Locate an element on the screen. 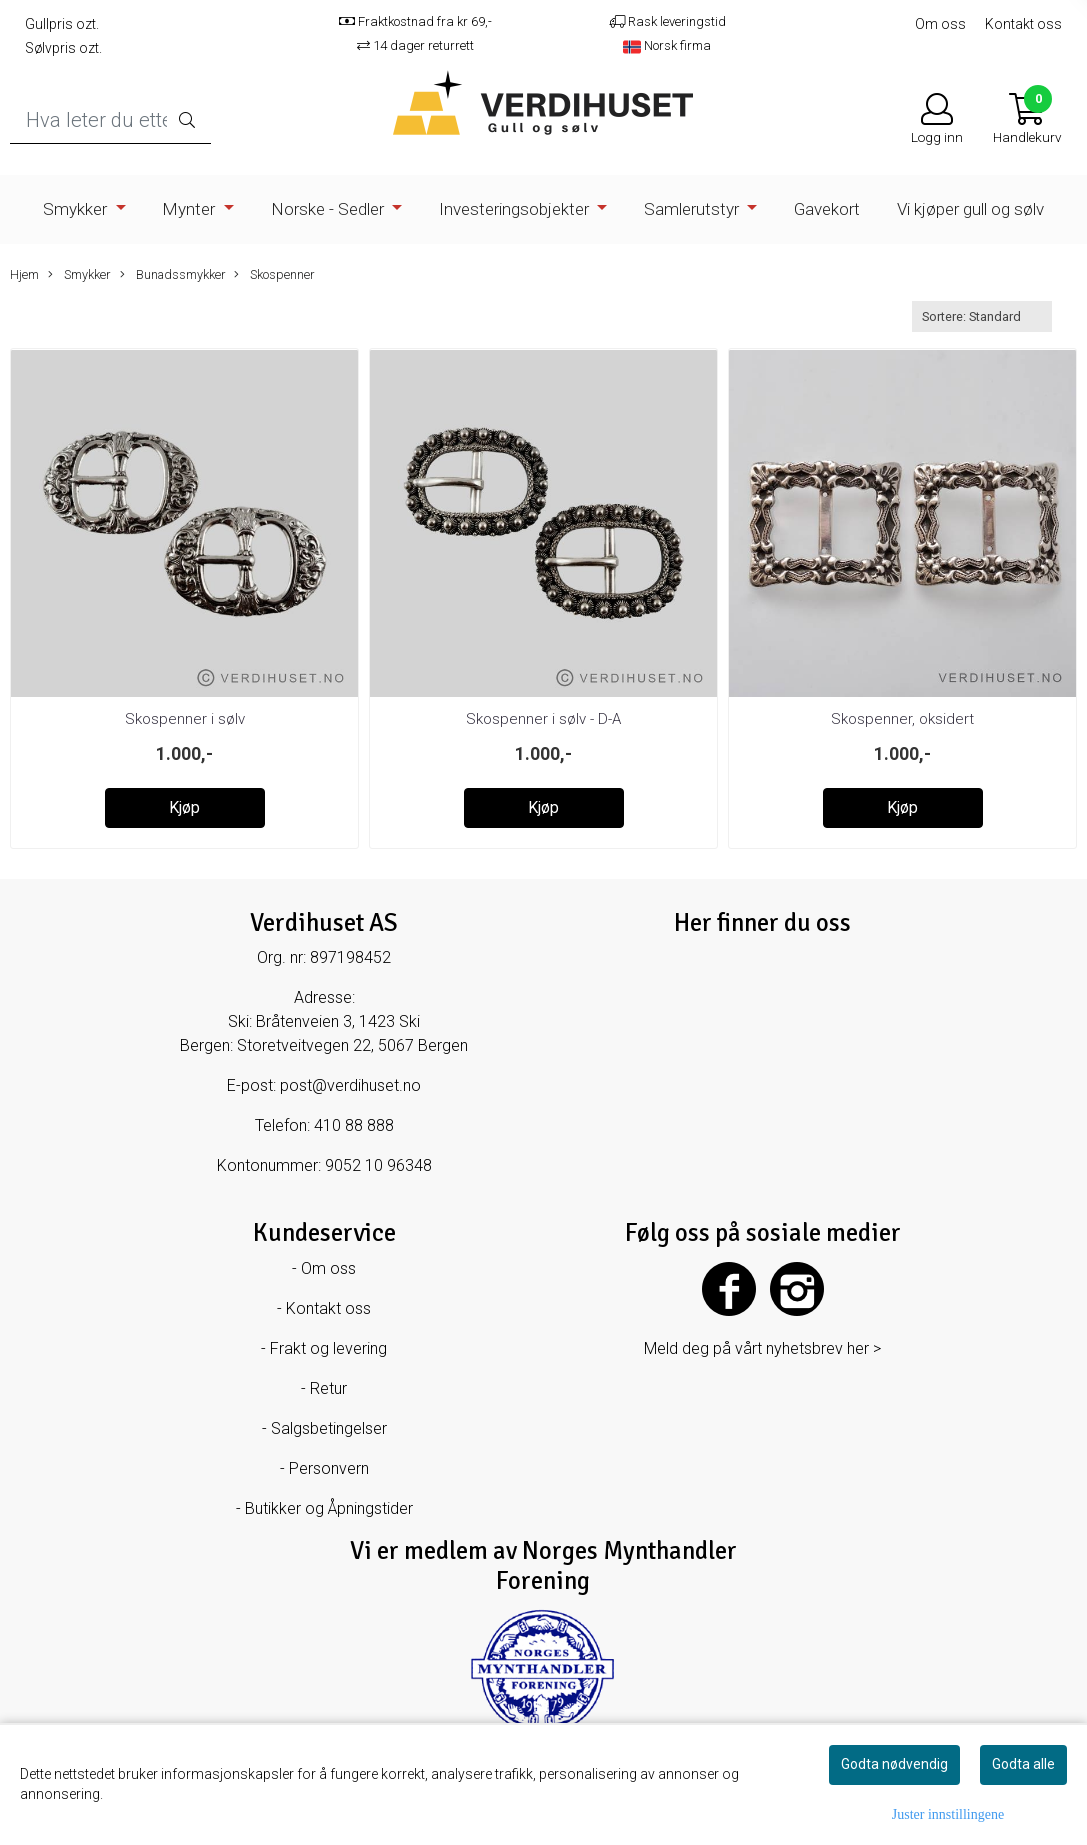 The image size is (1087, 1845). Sølvpris ozt. is located at coordinates (63, 48).